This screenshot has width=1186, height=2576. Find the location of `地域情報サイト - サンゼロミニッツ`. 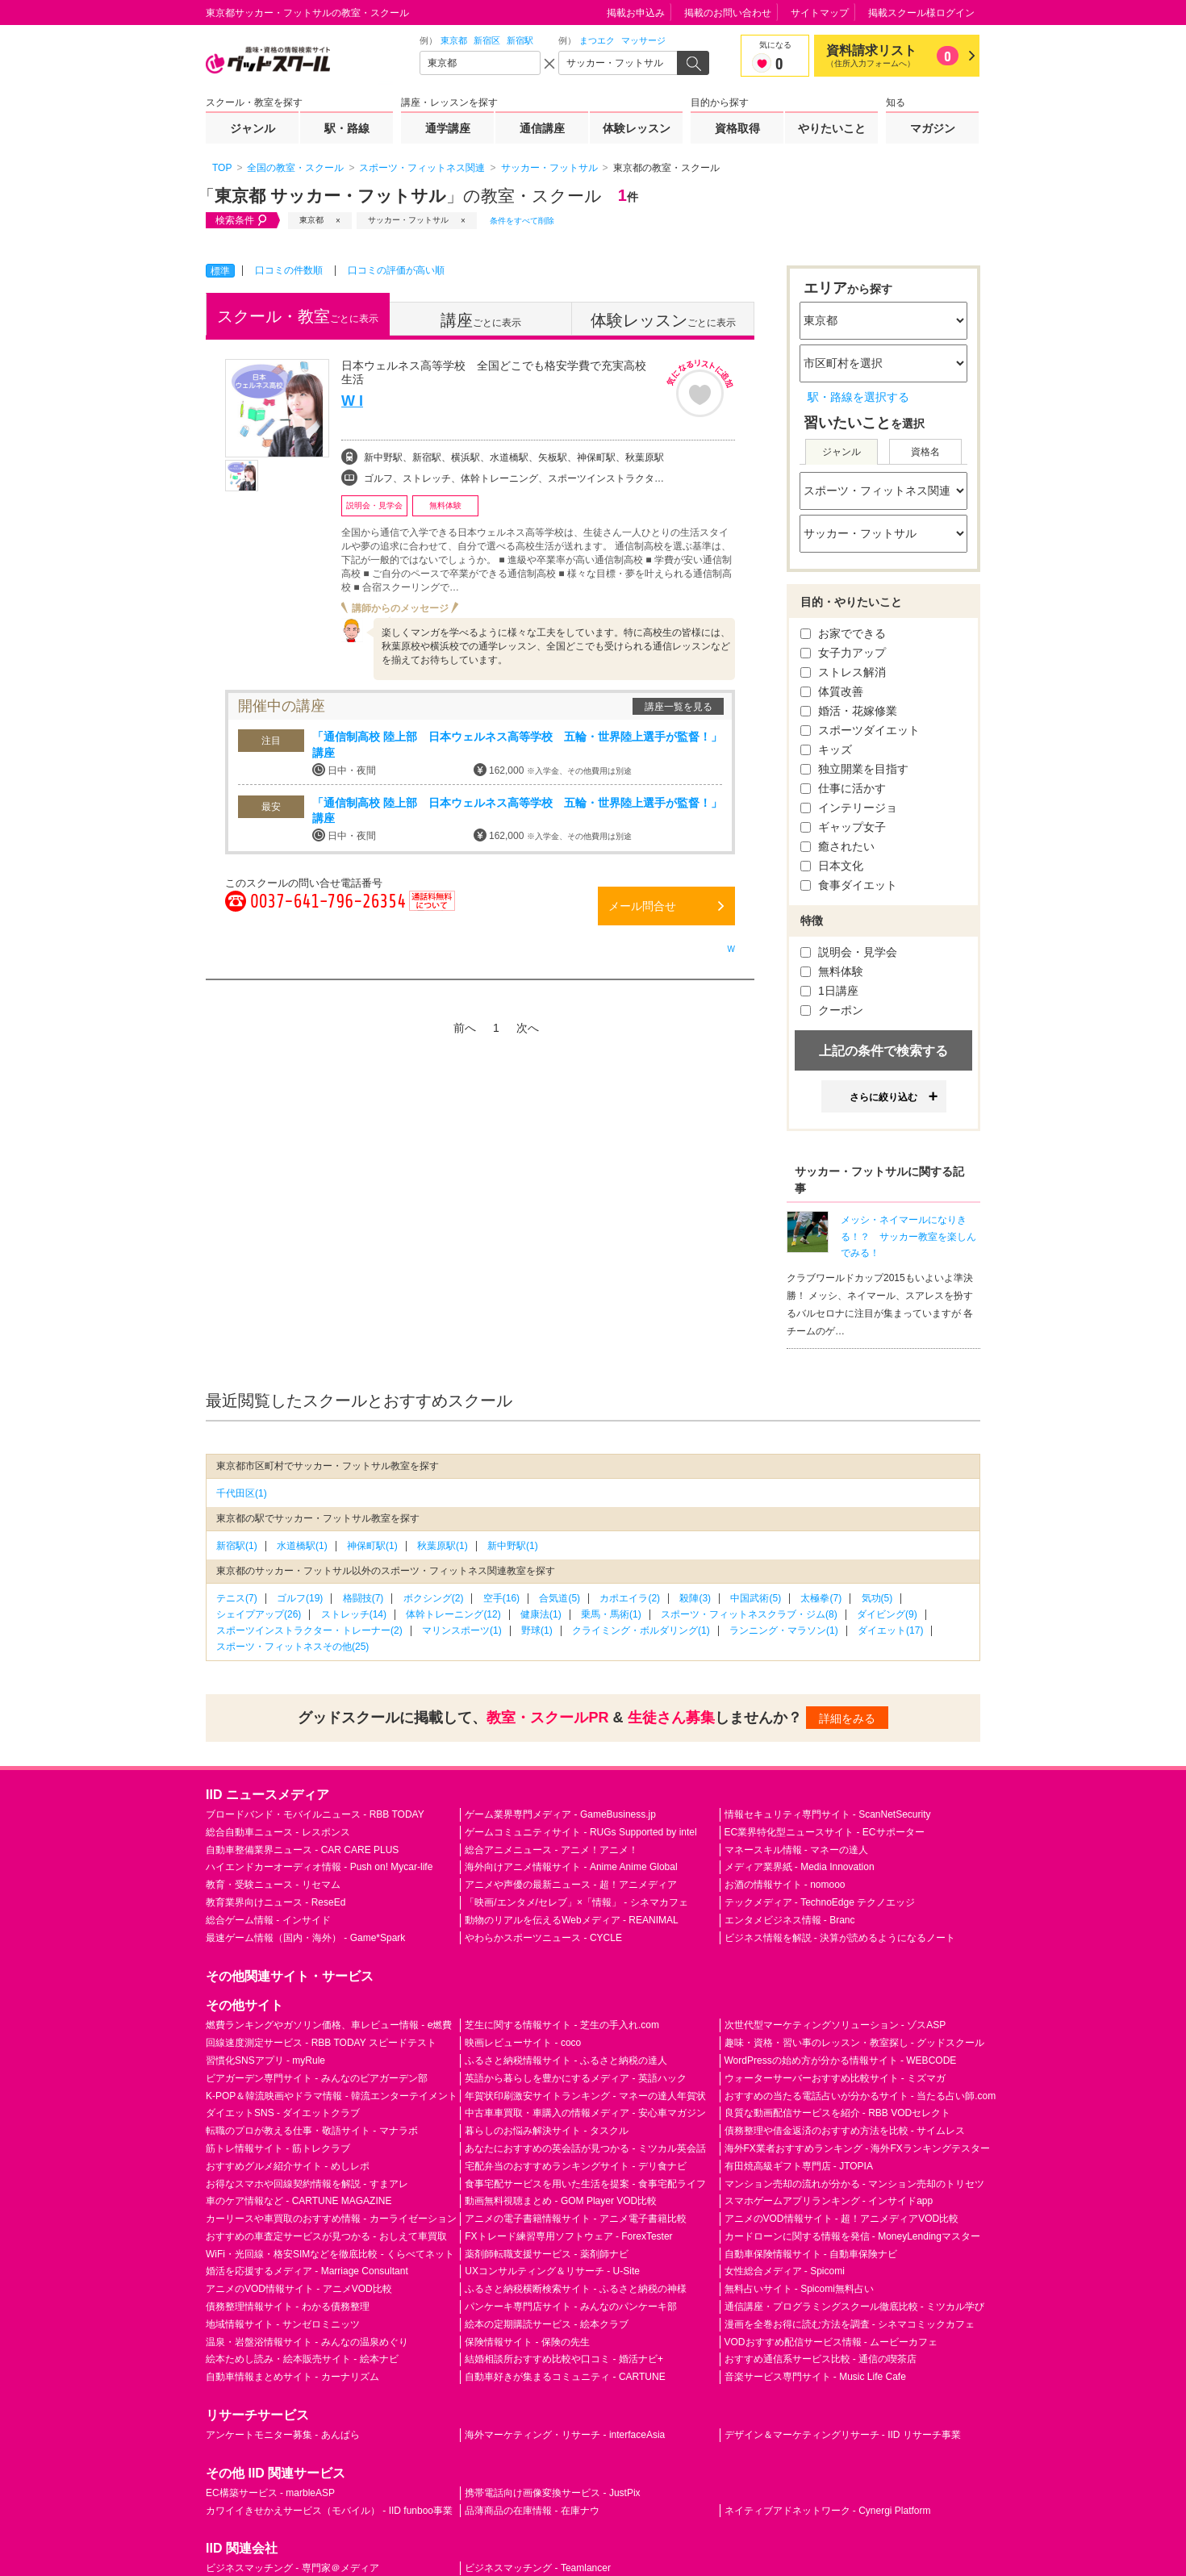

地域情報サイト - サンゼロミニッツ is located at coordinates (283, 2324).